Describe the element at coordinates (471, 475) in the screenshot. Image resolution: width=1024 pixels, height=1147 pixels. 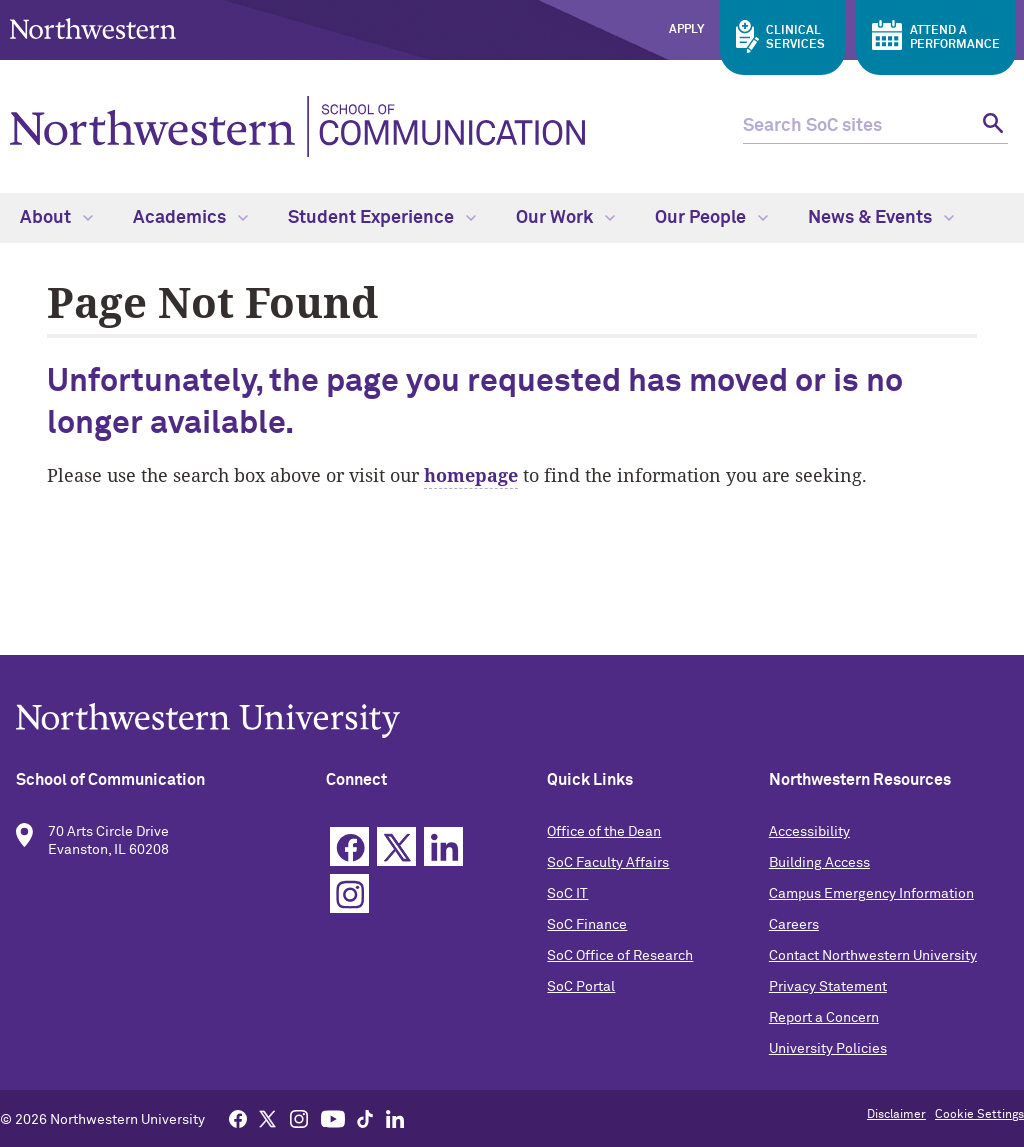
I see `homepage` at that location.